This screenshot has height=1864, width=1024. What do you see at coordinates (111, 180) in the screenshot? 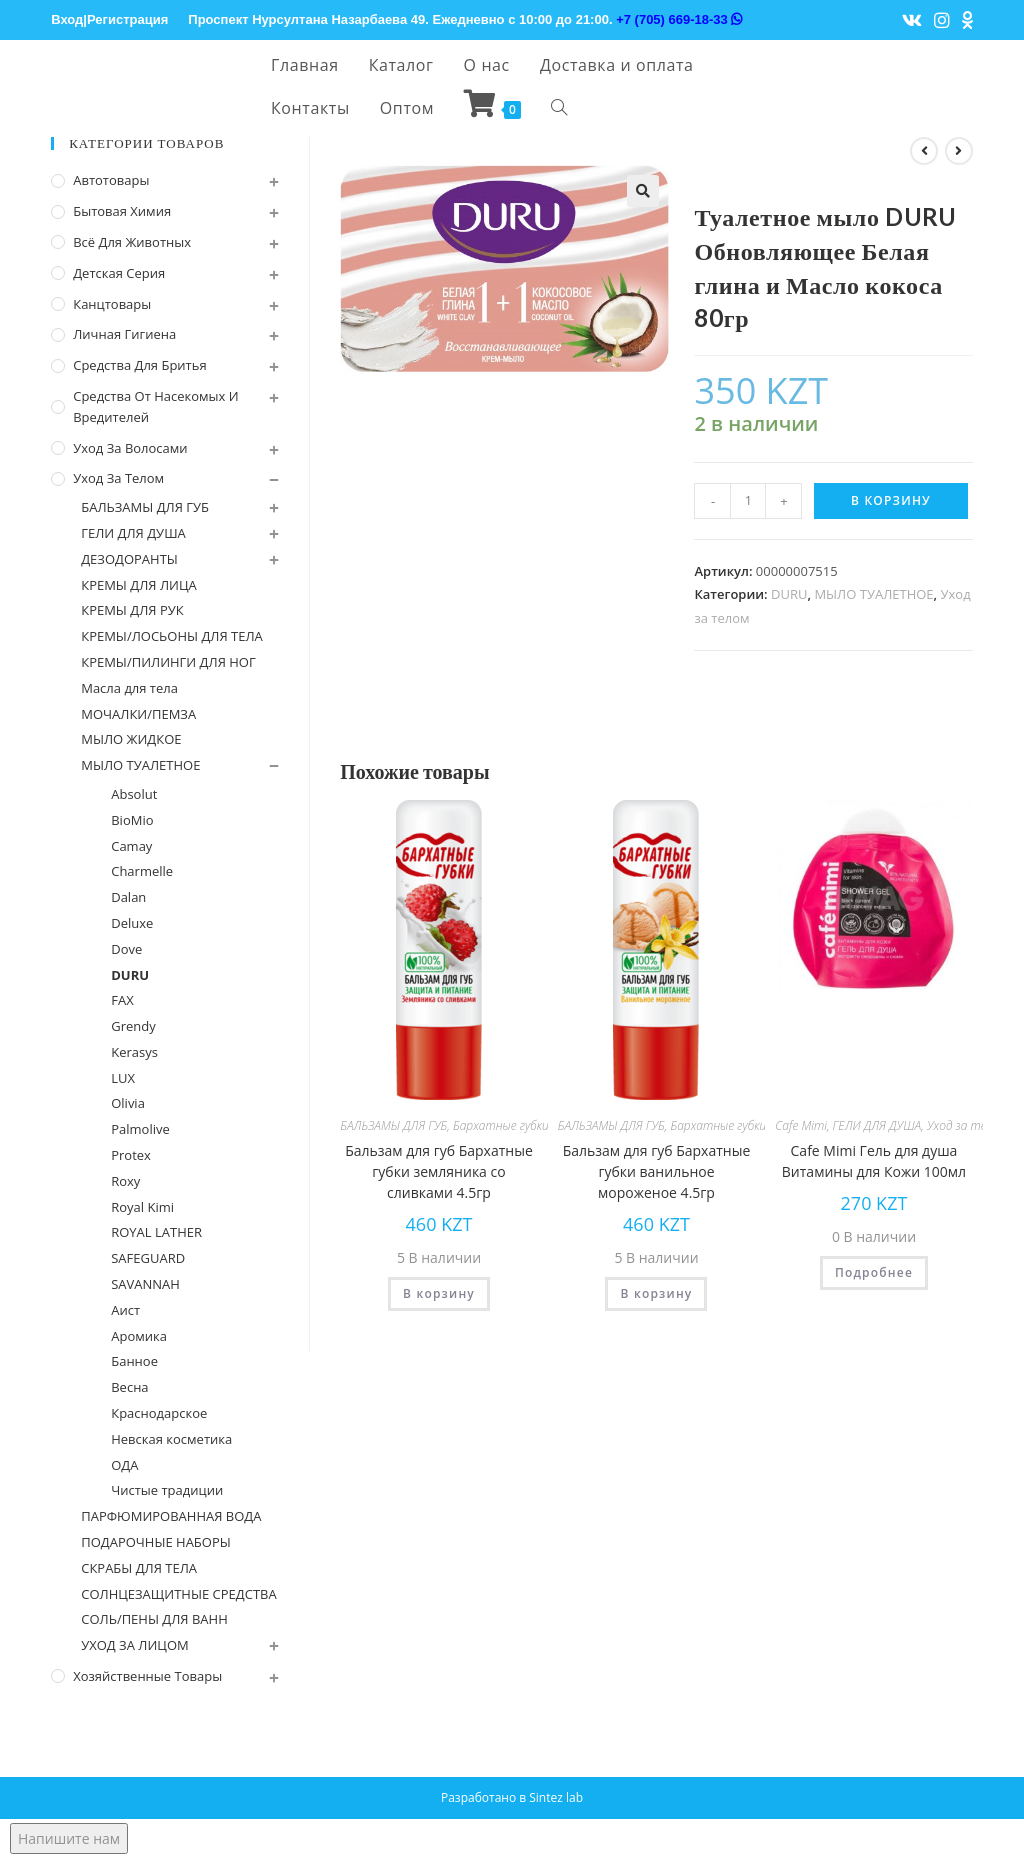
I see `Автотовары` at bounding box center [111, 180].